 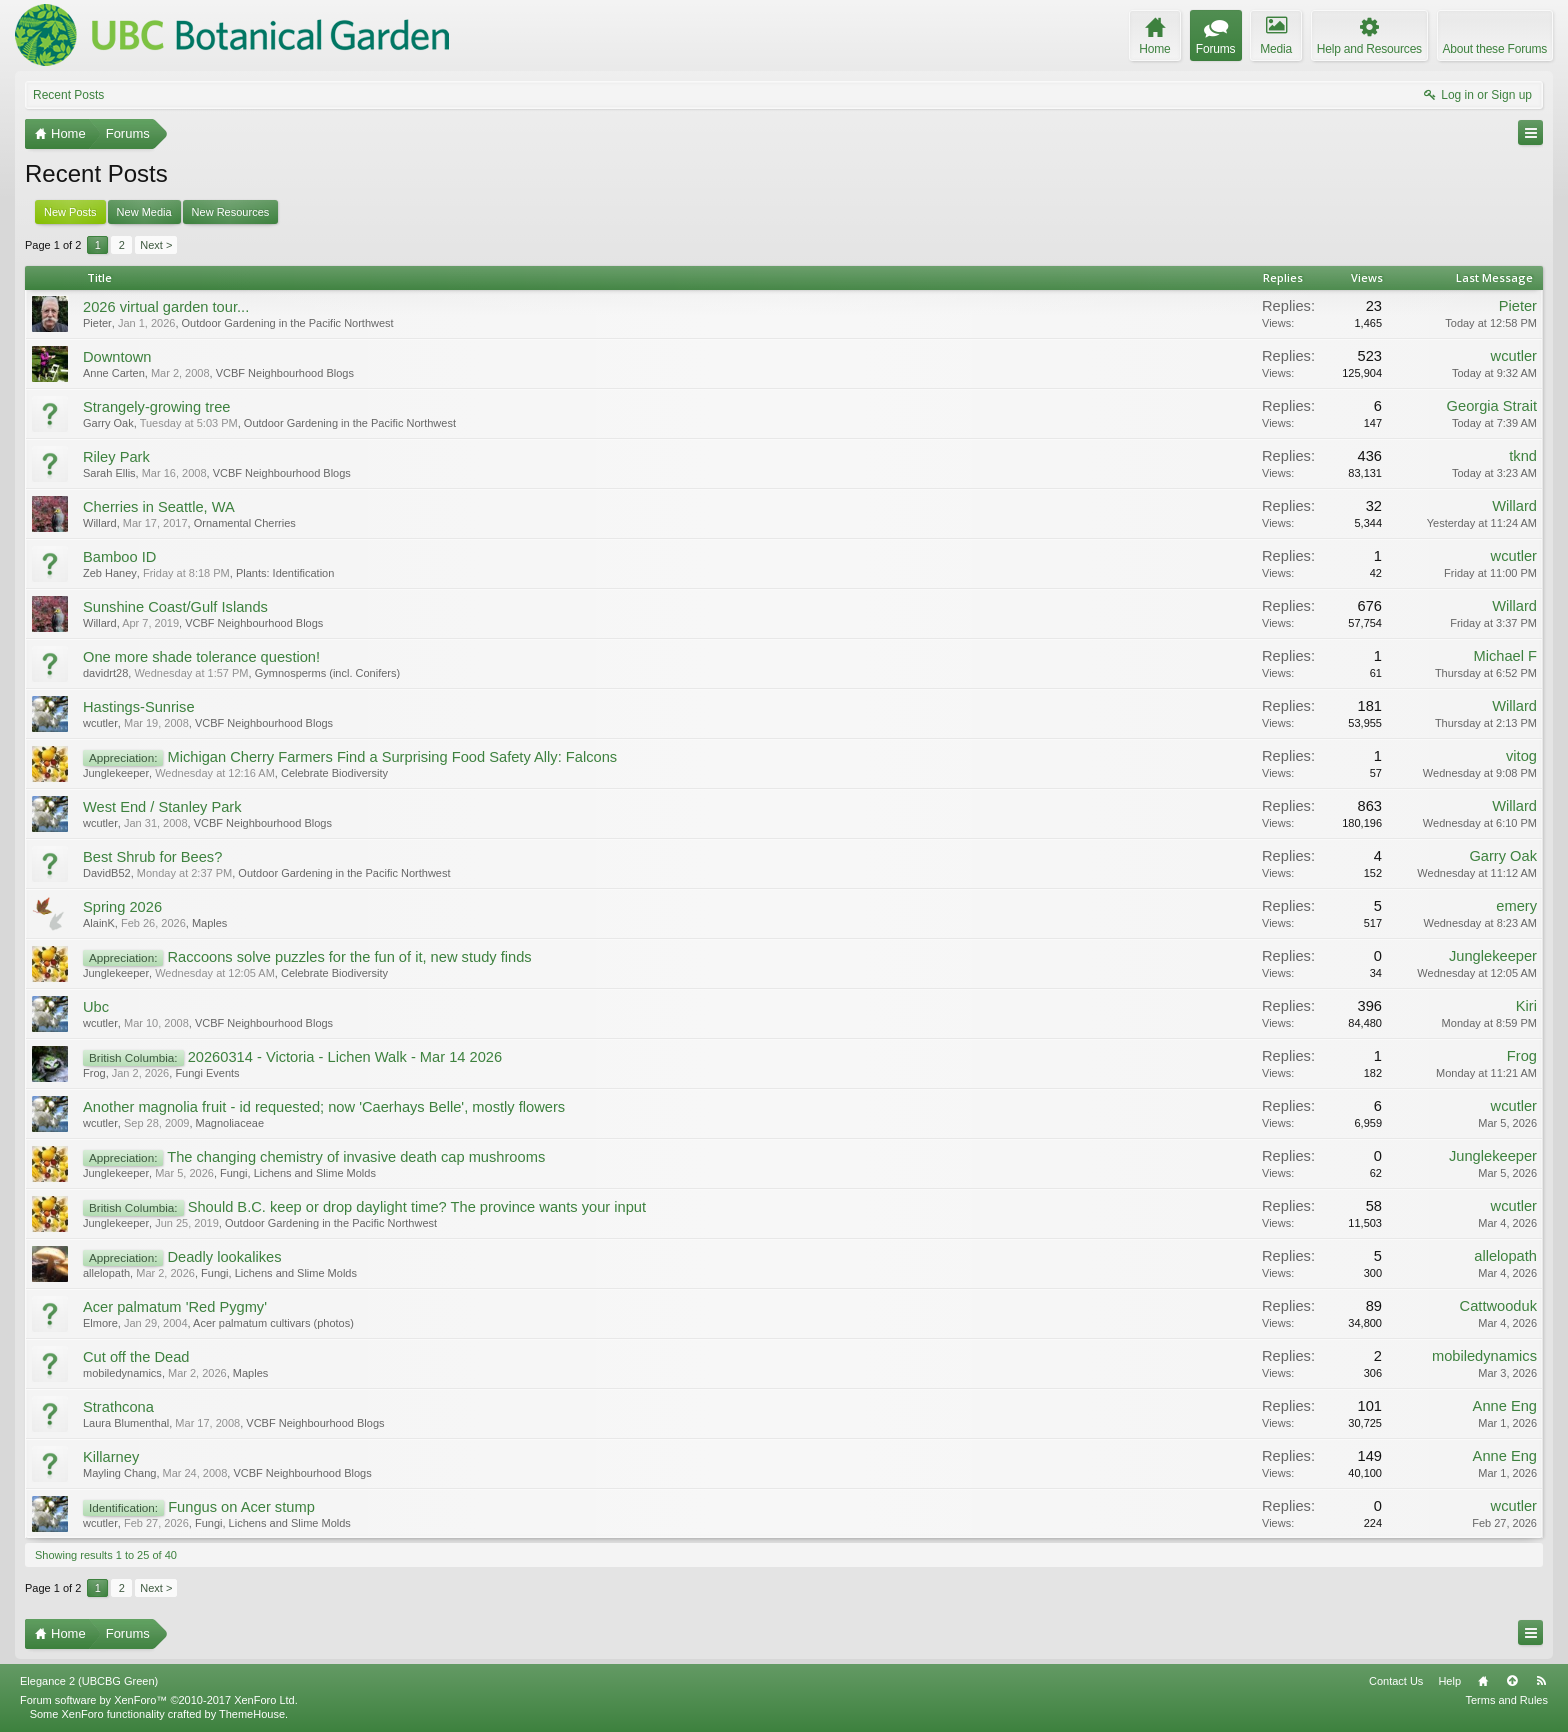 I want to click on Magnoliaceae, so click(x=230, y=1123).